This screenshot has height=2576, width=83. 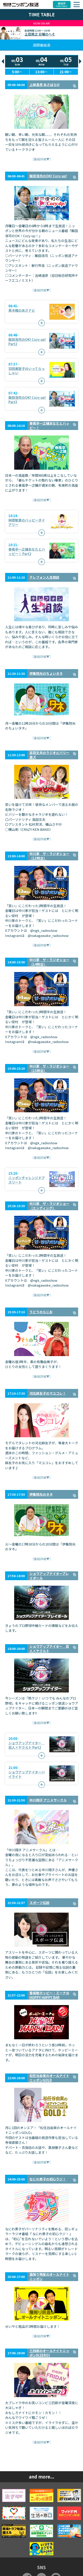 I want to click on 上柳昌彦 あさぼらけ, so click(x=44, y=85).